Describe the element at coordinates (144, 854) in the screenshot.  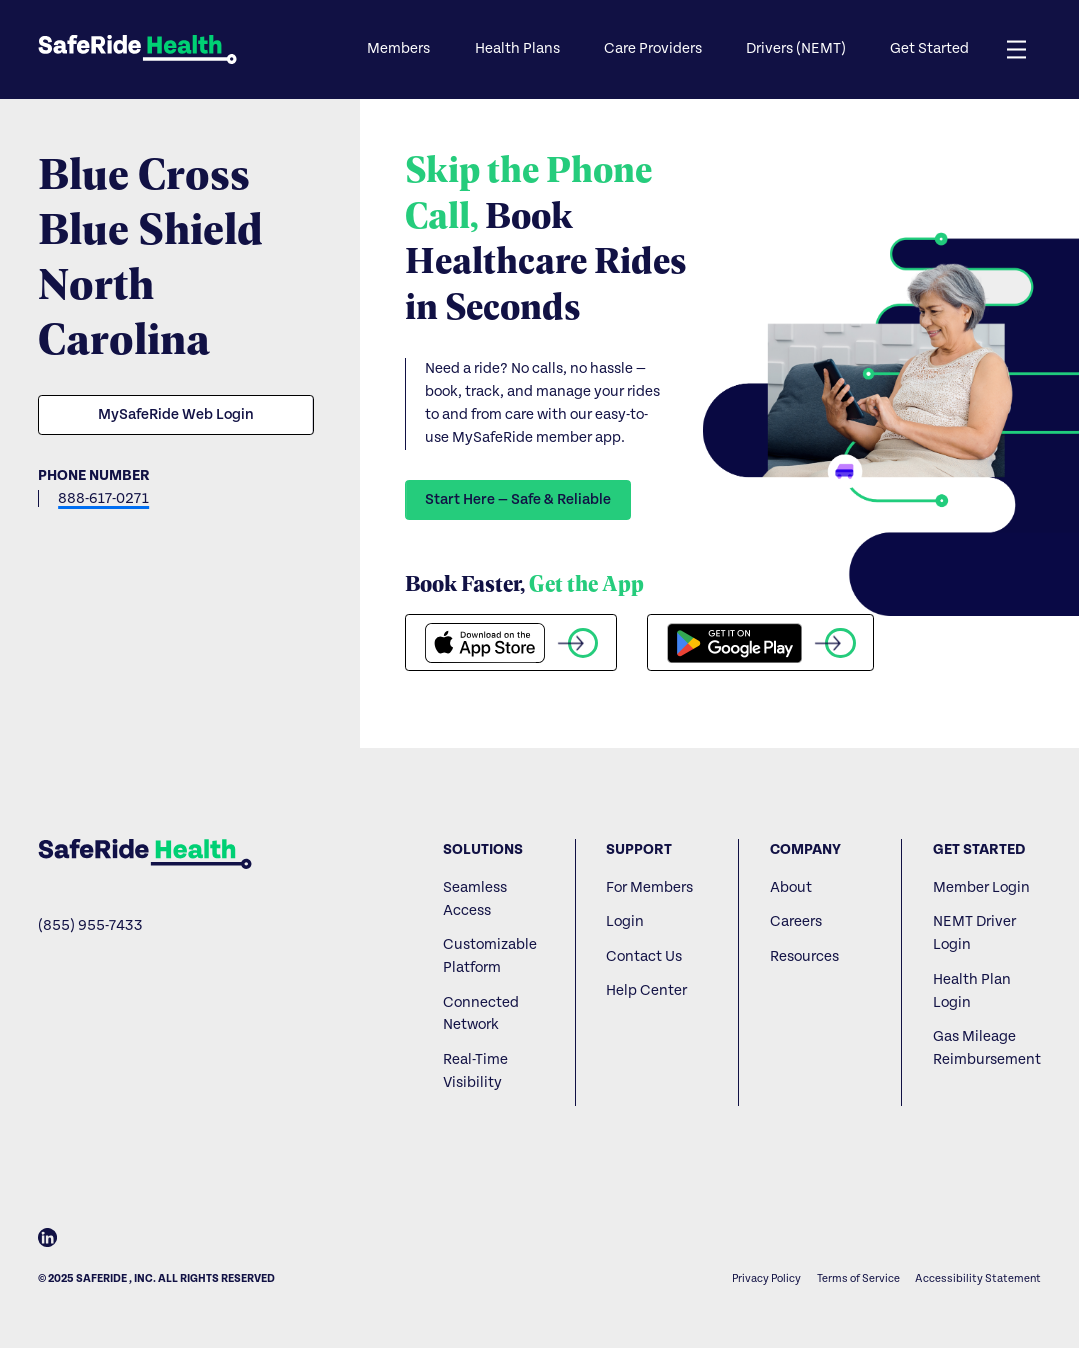
I see `[Home]` at that location.